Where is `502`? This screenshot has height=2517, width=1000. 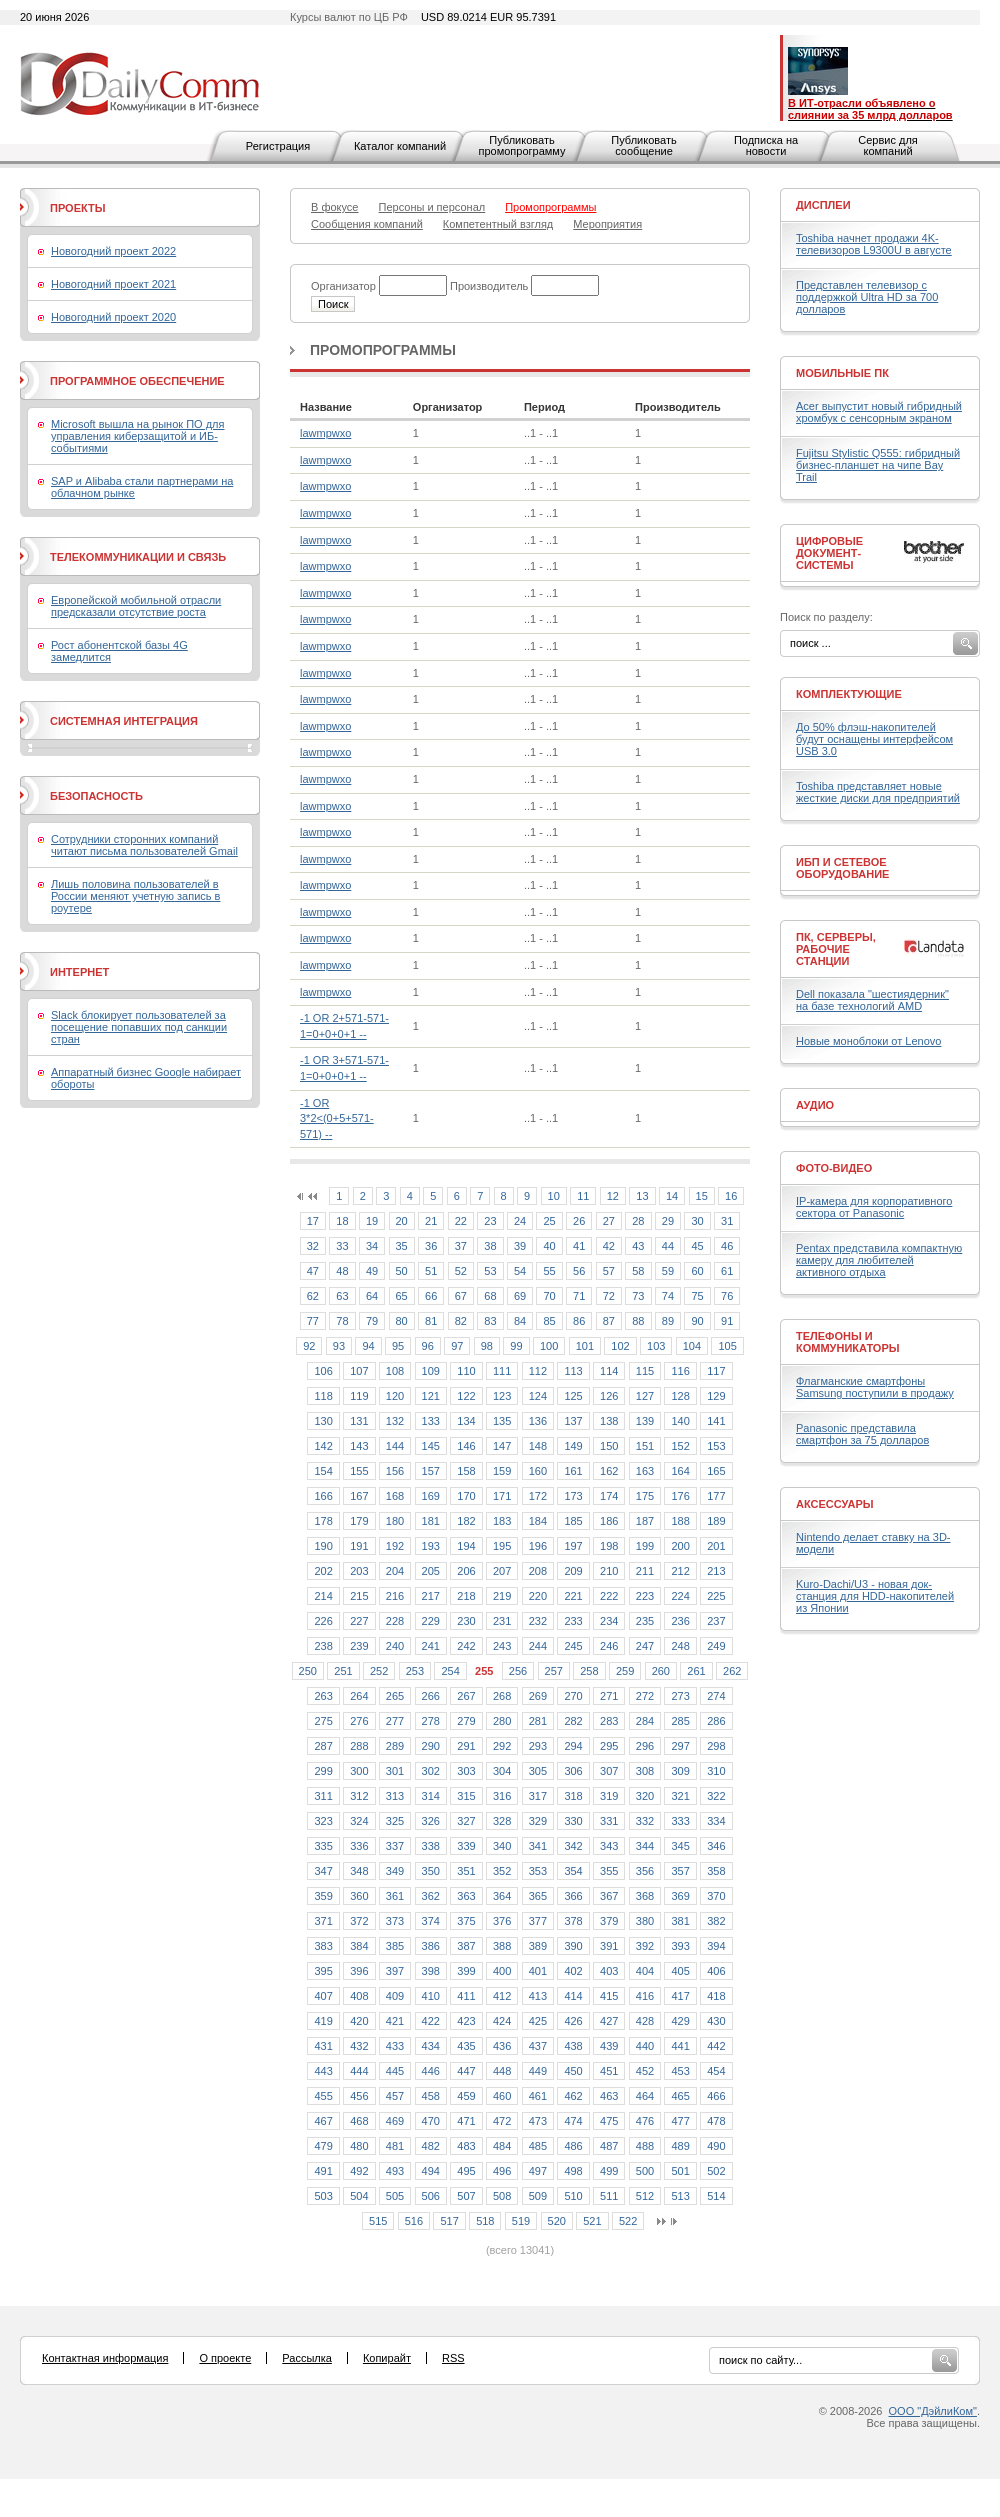 502 is located at coordinates (716, 2171).